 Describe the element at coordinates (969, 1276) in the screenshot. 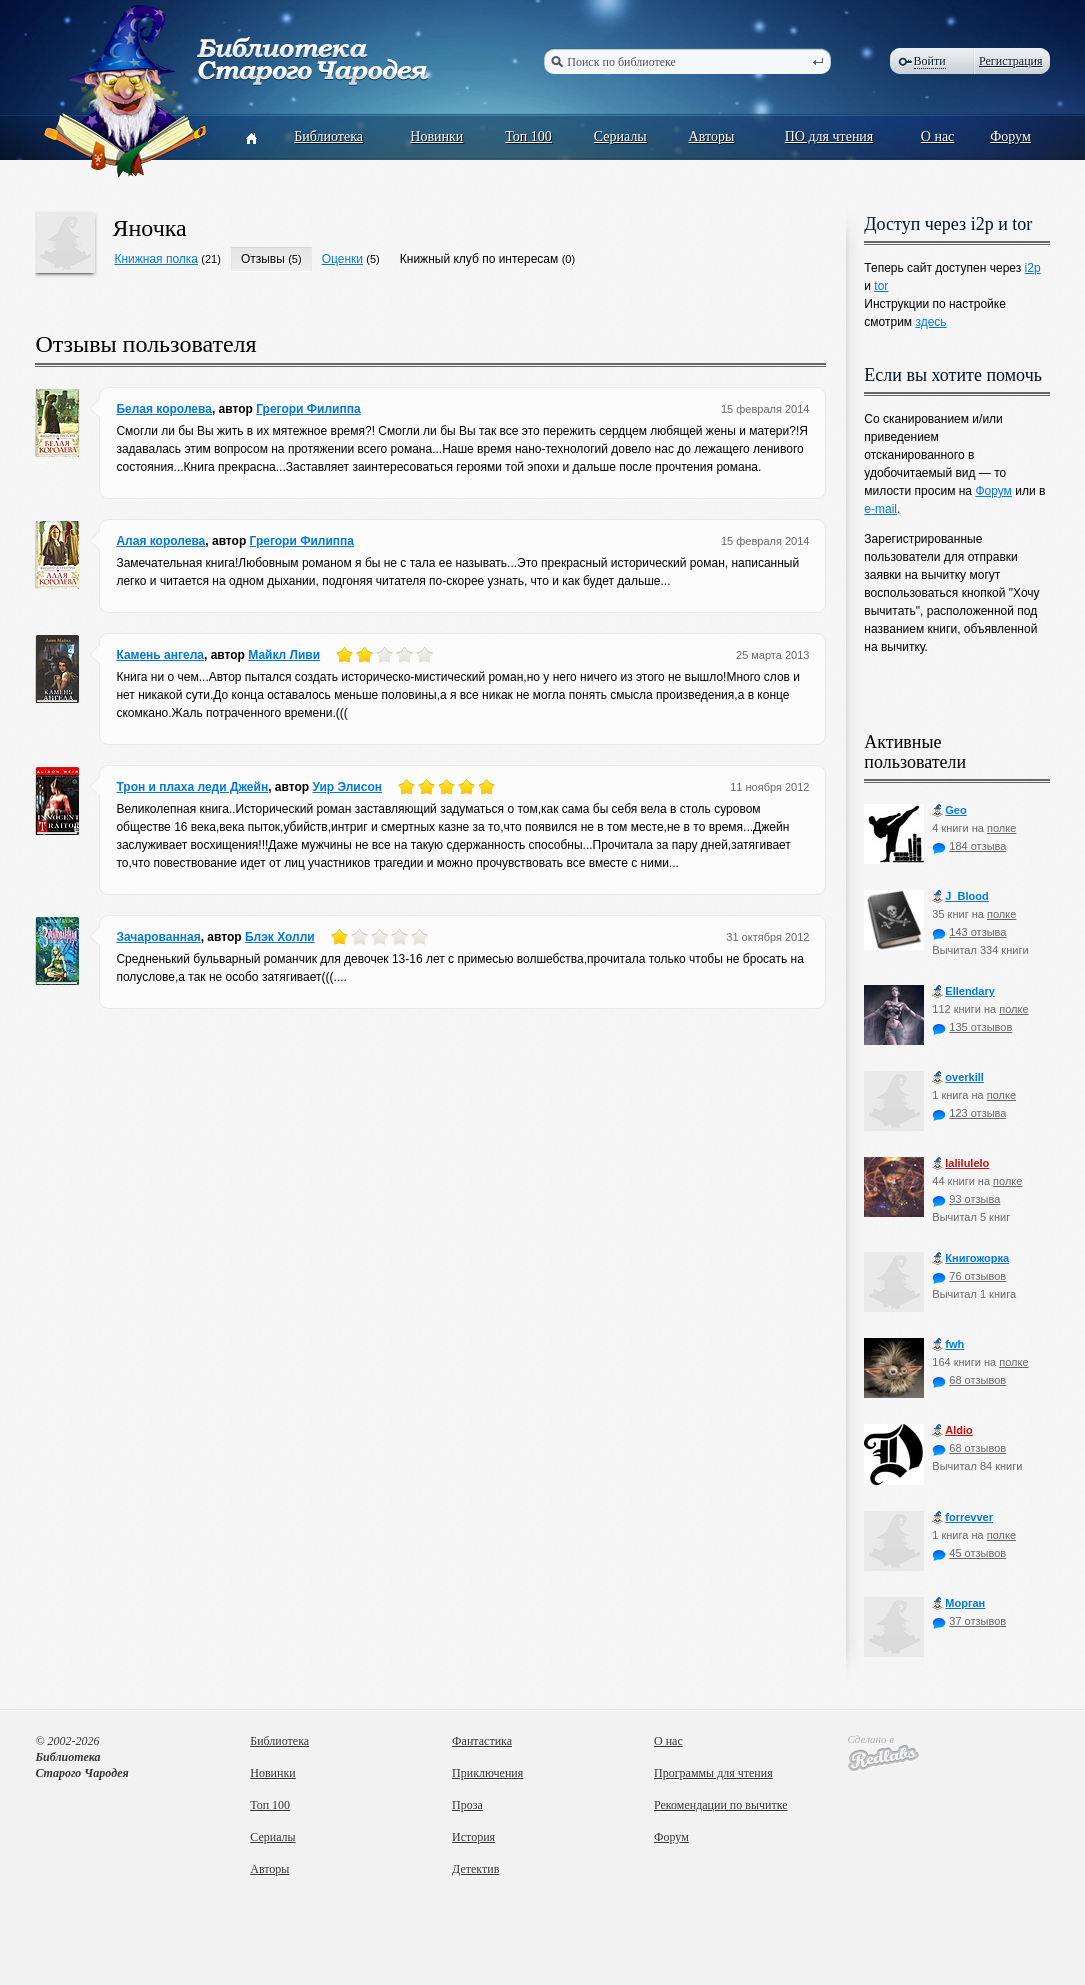

I see `76 отзывов` at that location.